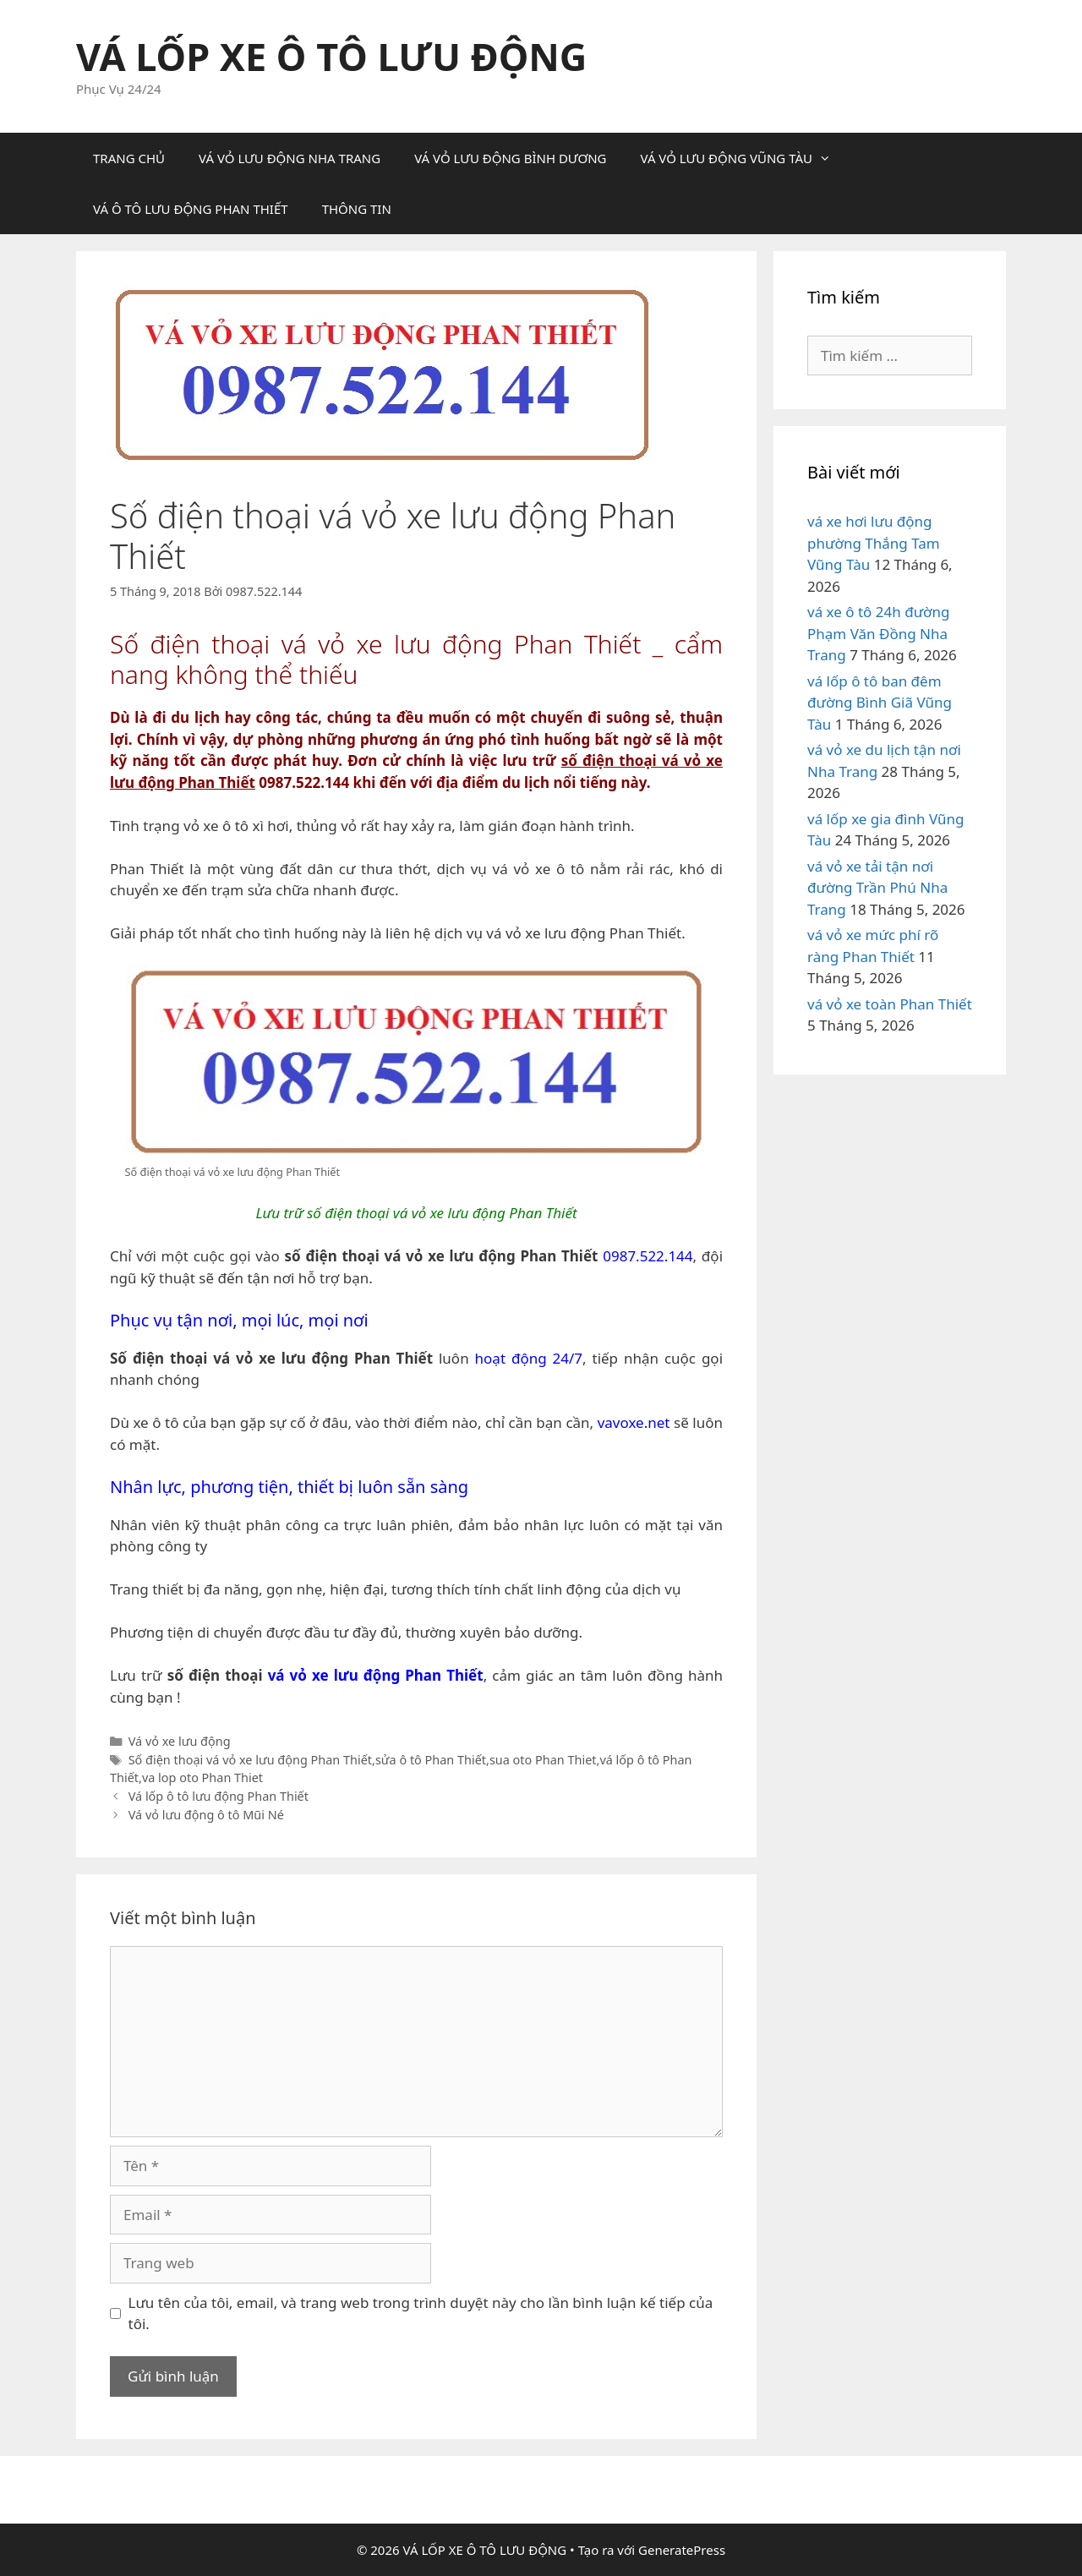 The image size is (1082, 2576). Describe the element at coordinates (250, 1760) in the screenshot. I see `Số điện thoại vá vỏ xe lưu động Phan Thiết` at that location.